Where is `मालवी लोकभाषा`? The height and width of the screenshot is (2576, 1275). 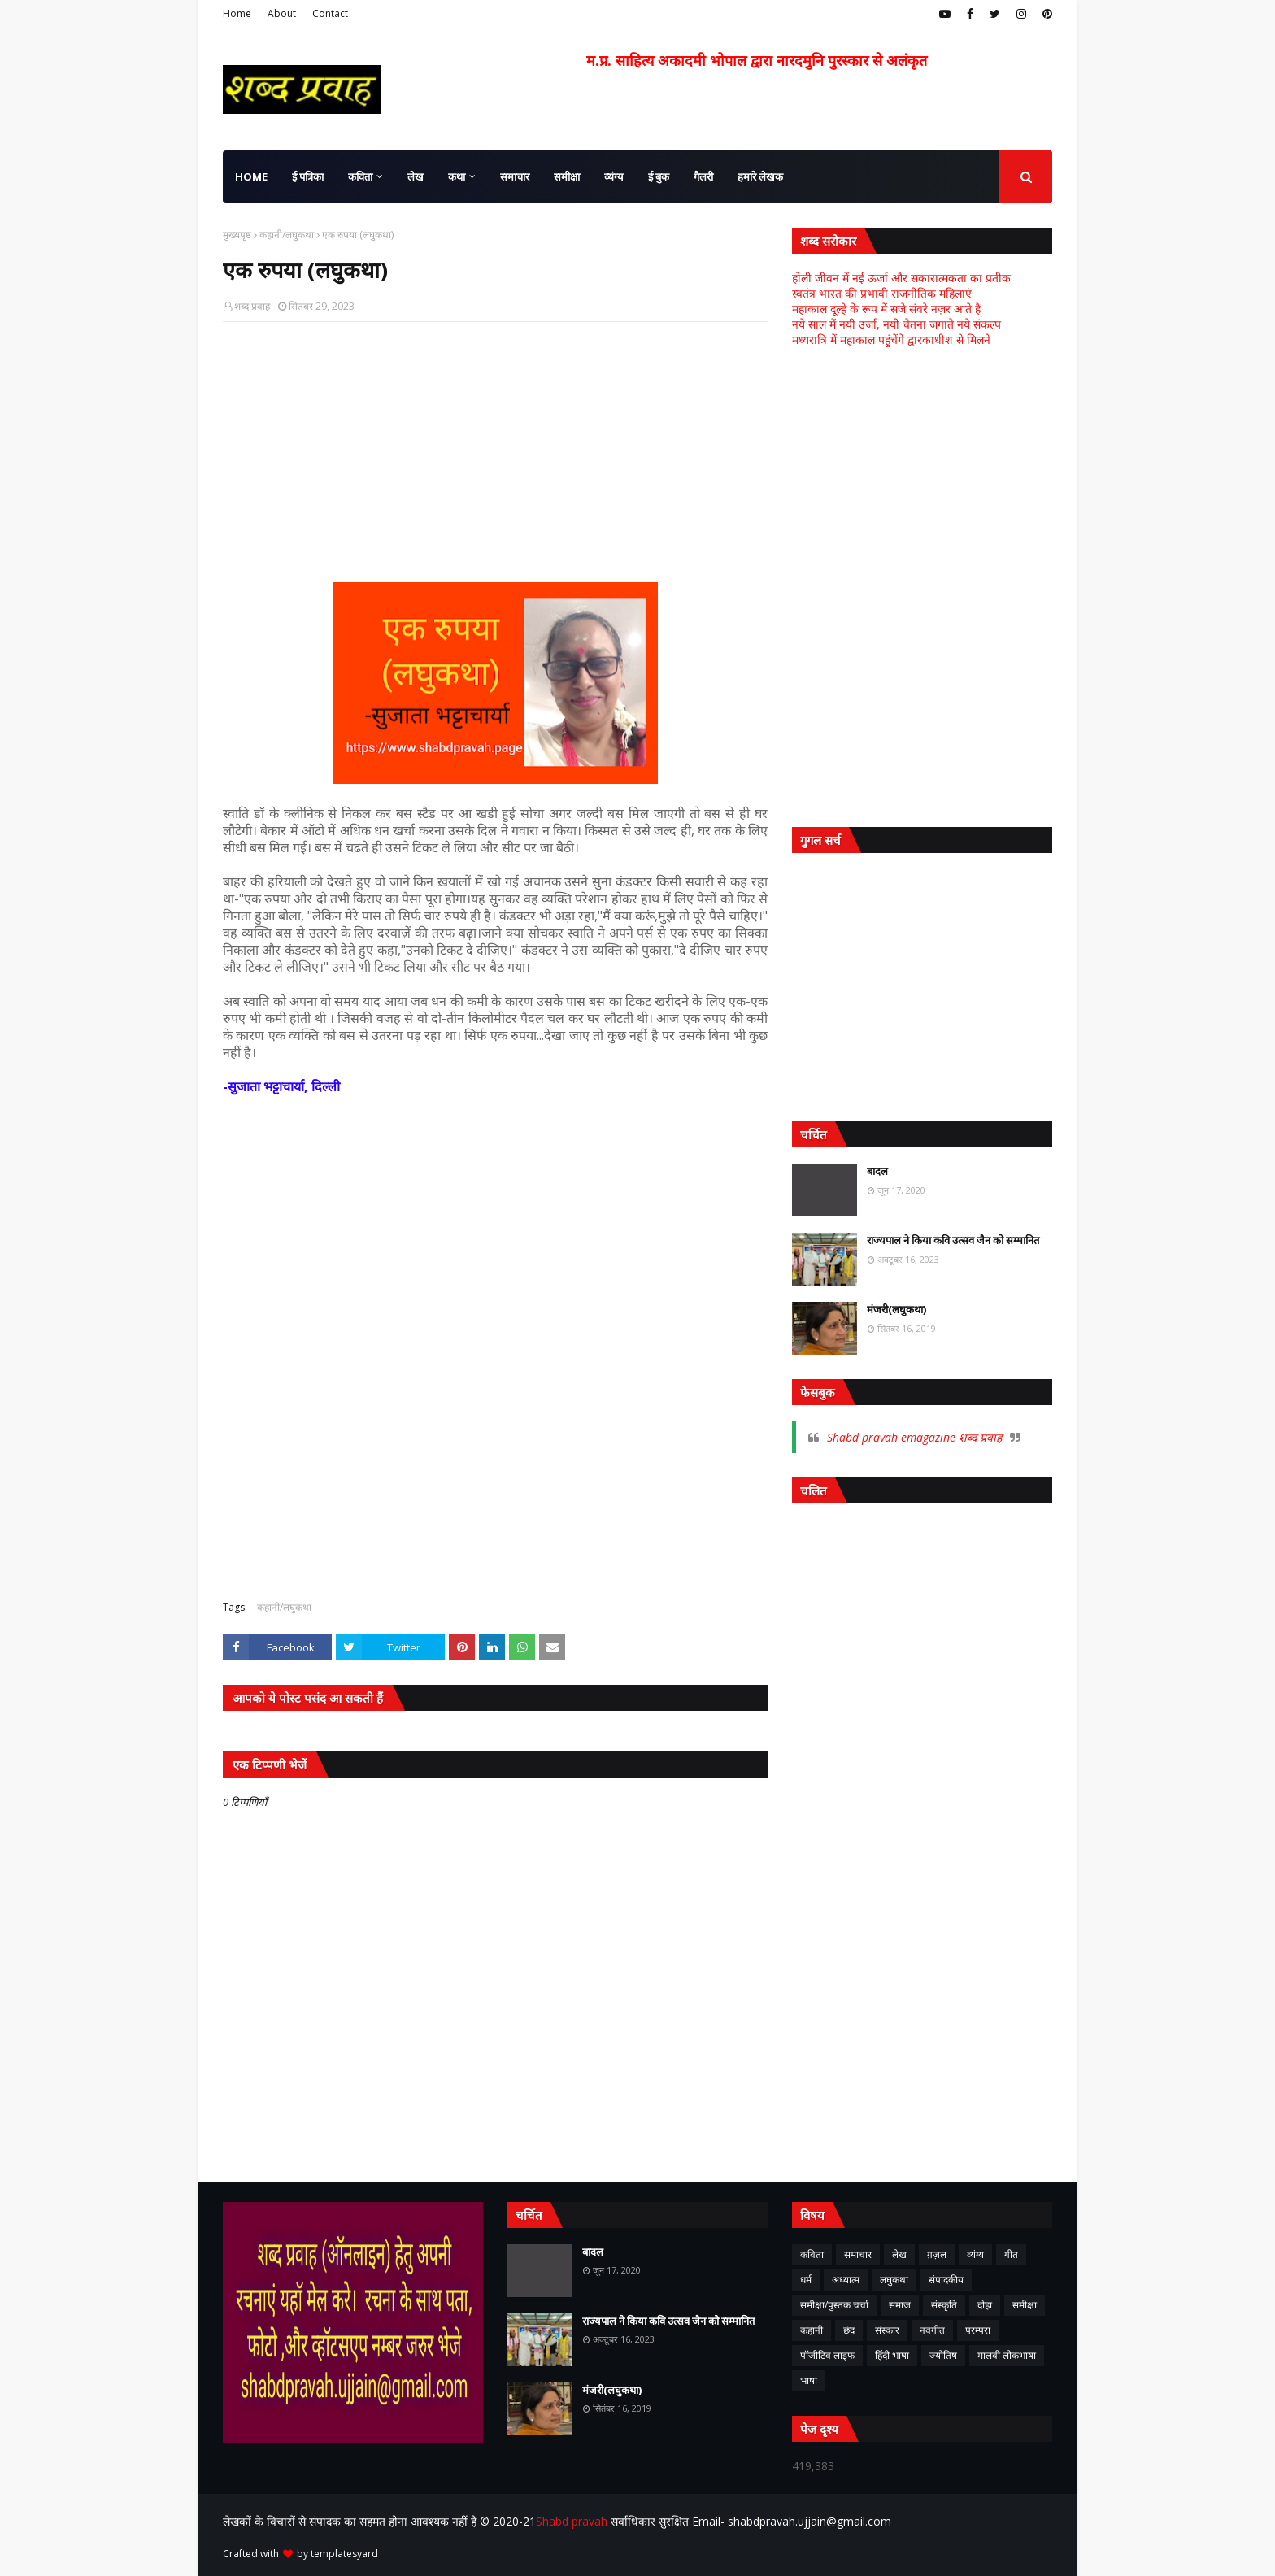
मालवी लोकभाषा is located at coordinates (1006, 2355).